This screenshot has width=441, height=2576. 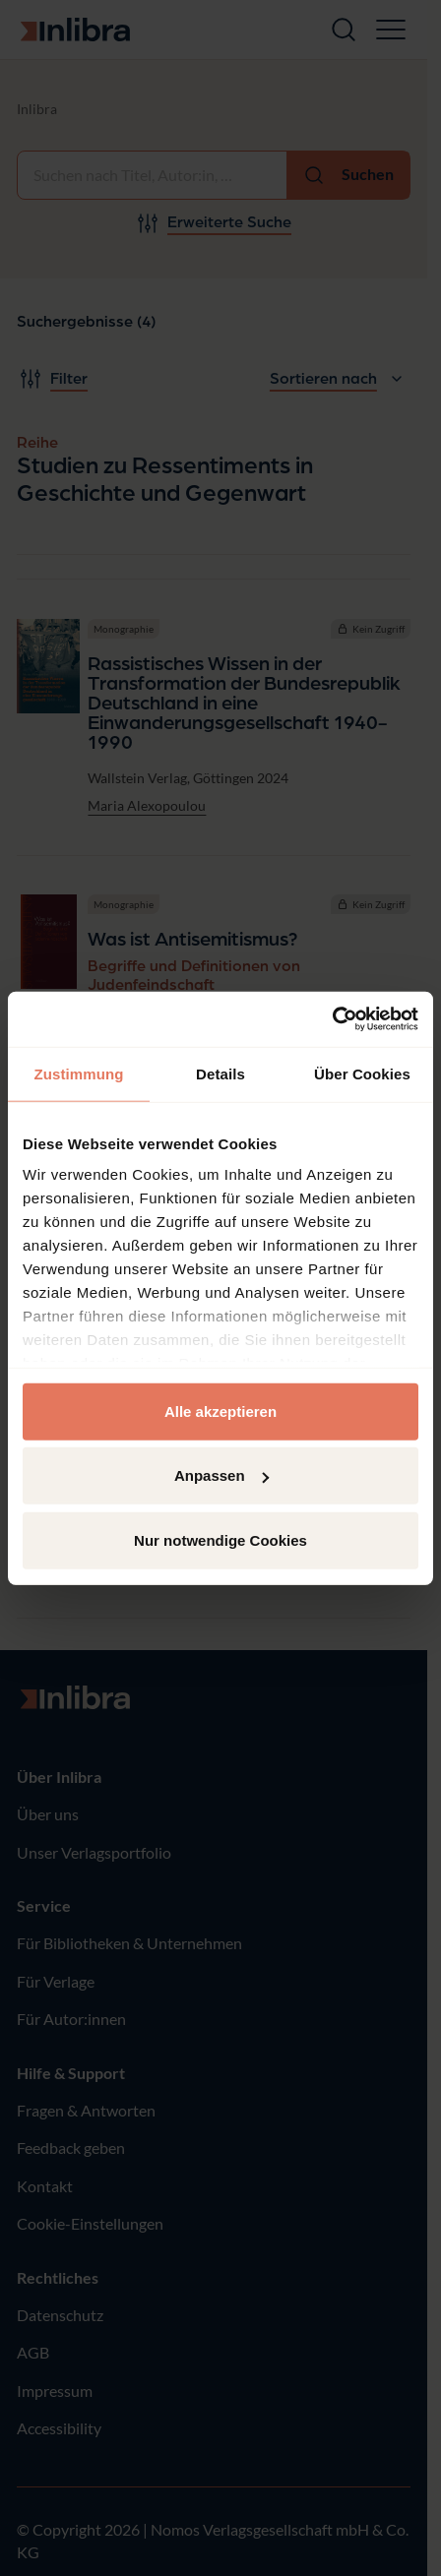 I want to click on Alle akzeptieren, so click(x=220, y=1410).